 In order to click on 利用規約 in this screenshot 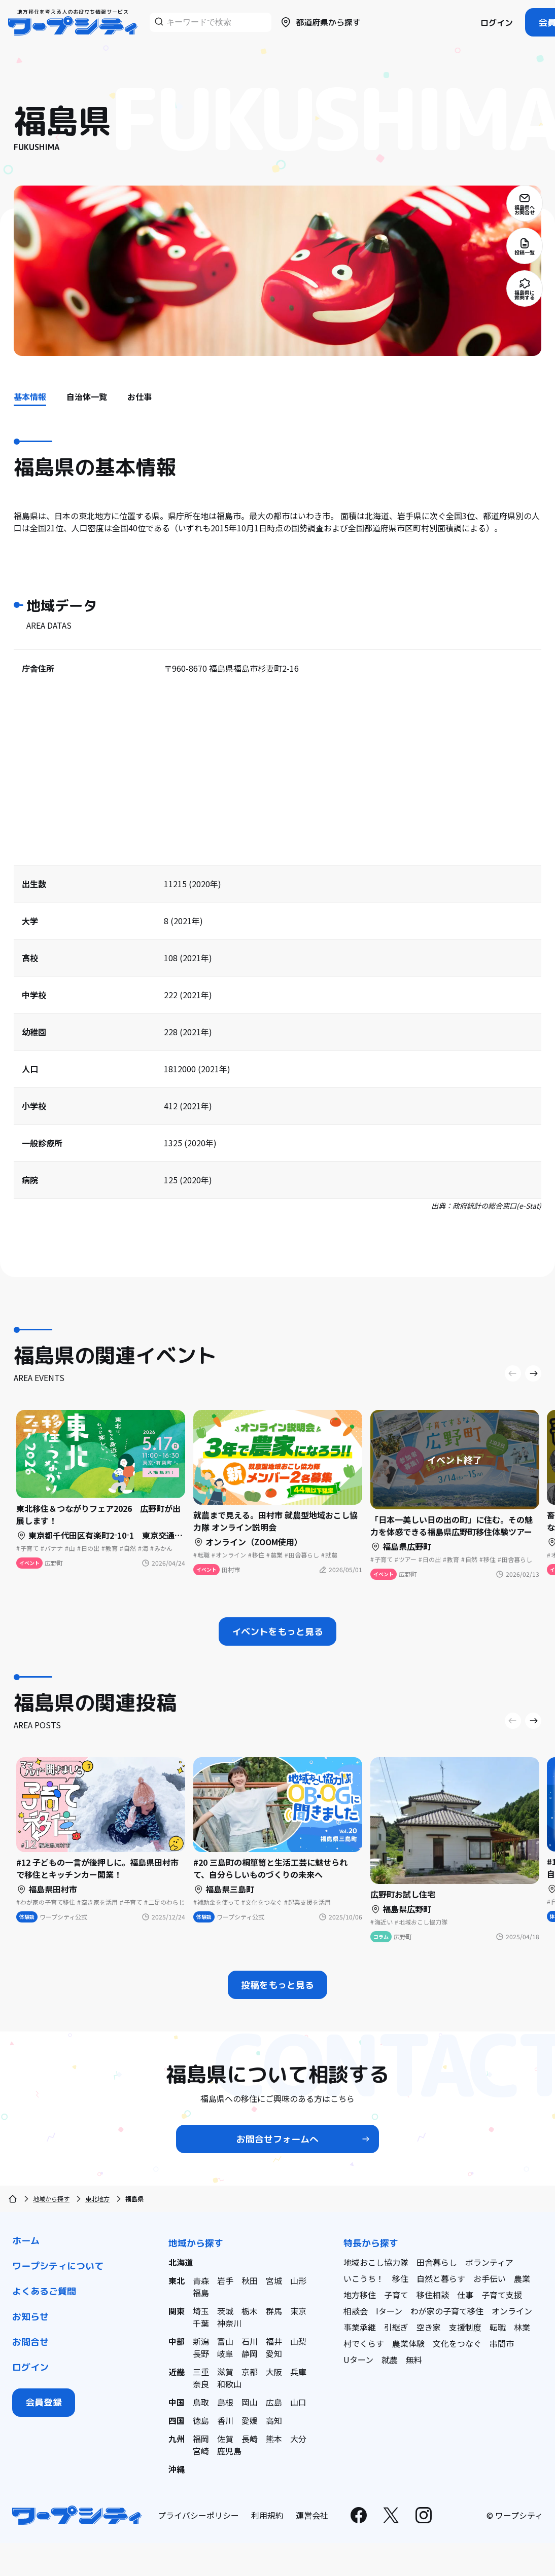, I will do `click(267, 2515)`.